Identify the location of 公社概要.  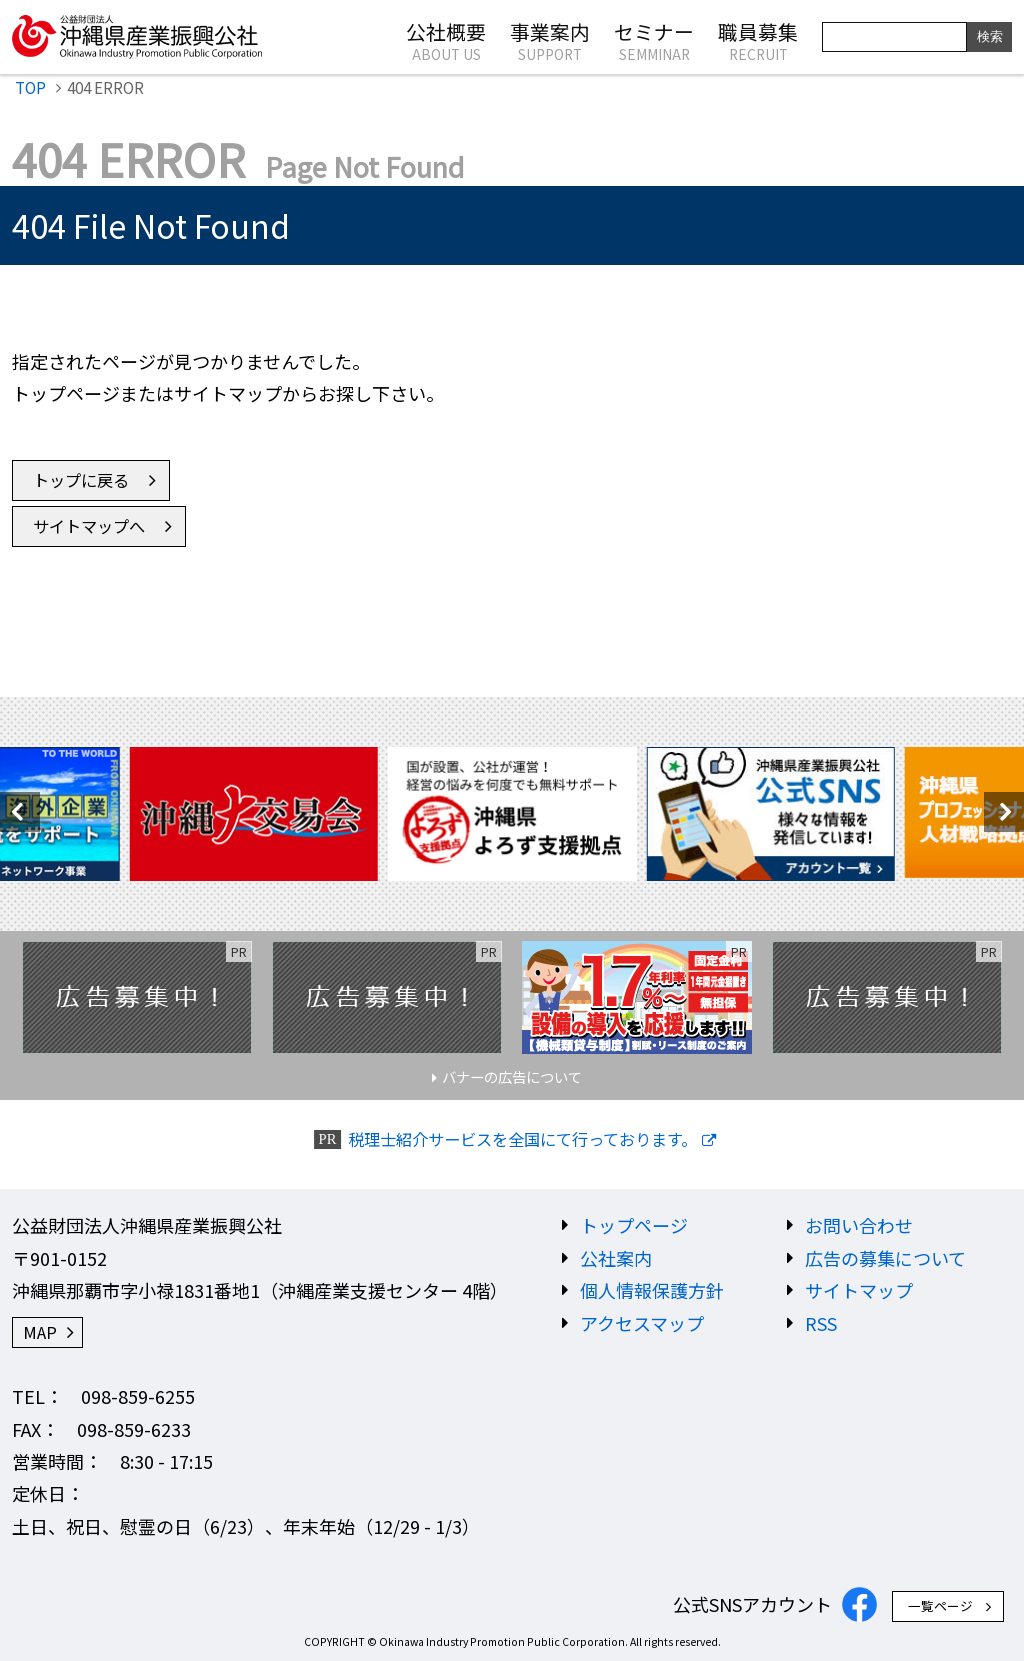
(446, 40).